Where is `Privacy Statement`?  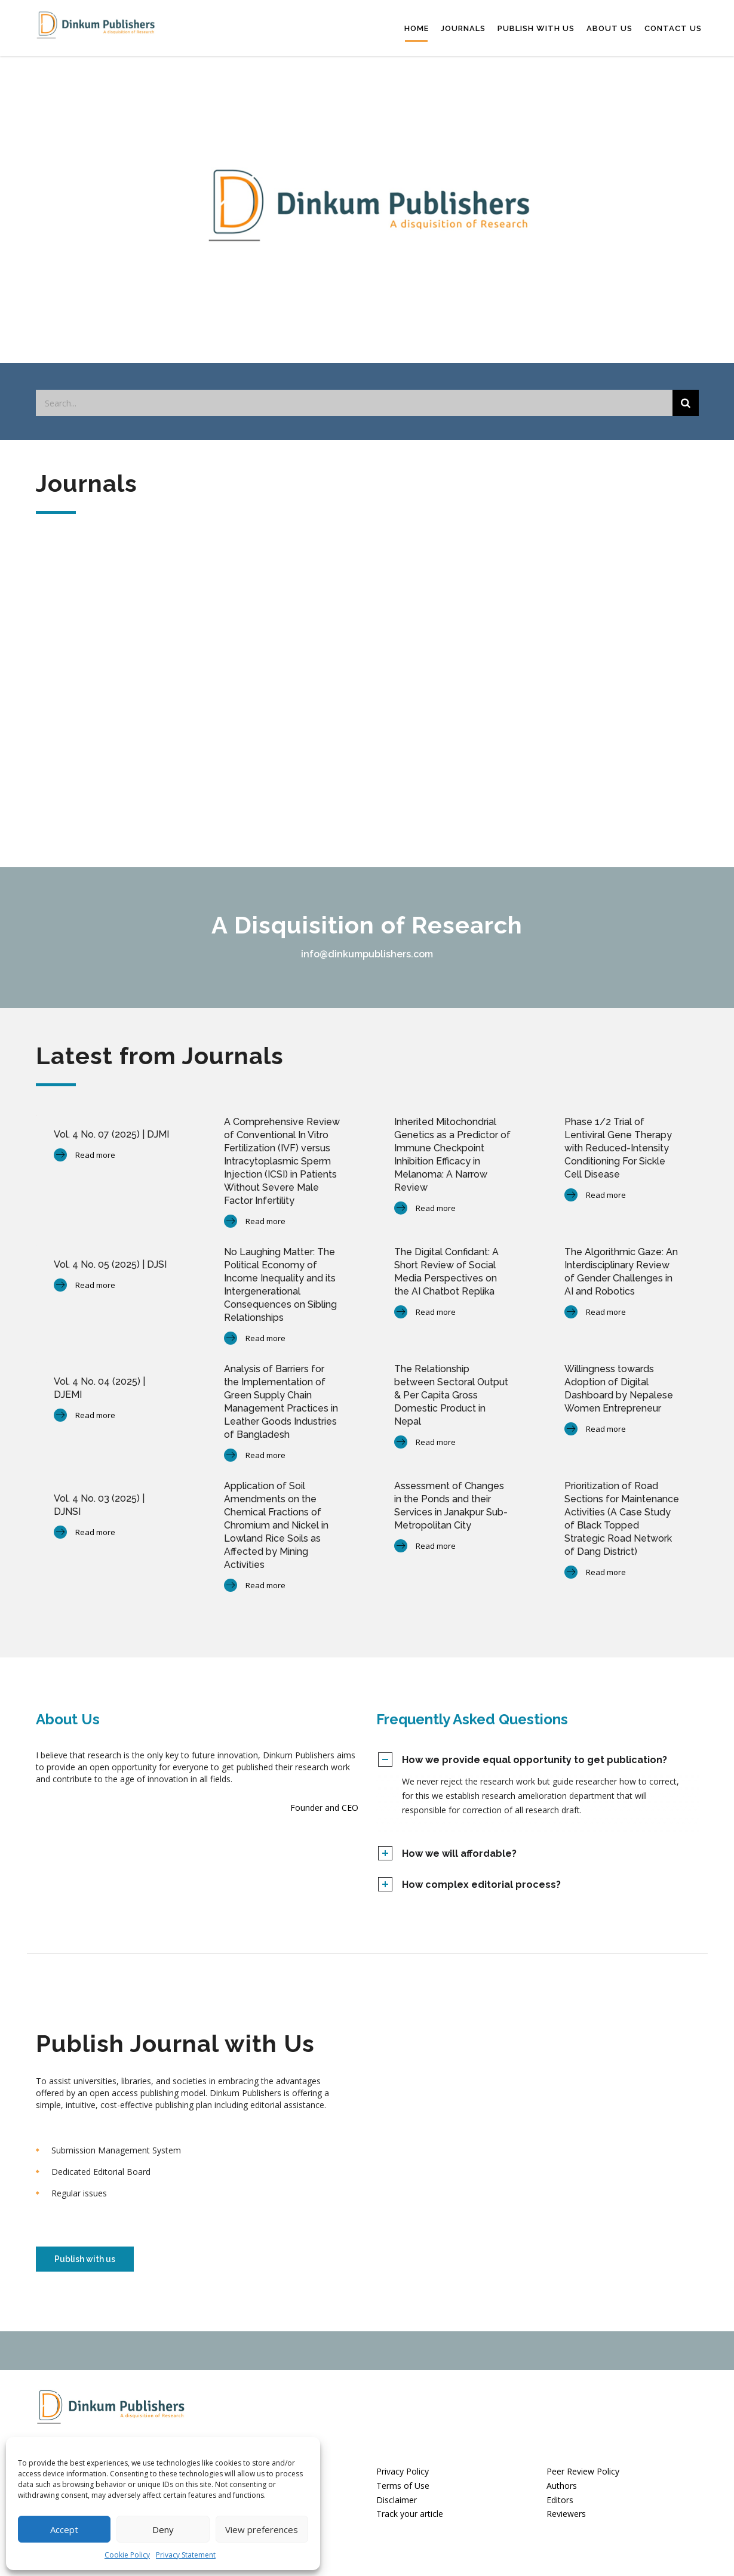 Privacy Statement is located at coordinates (186, 2555).